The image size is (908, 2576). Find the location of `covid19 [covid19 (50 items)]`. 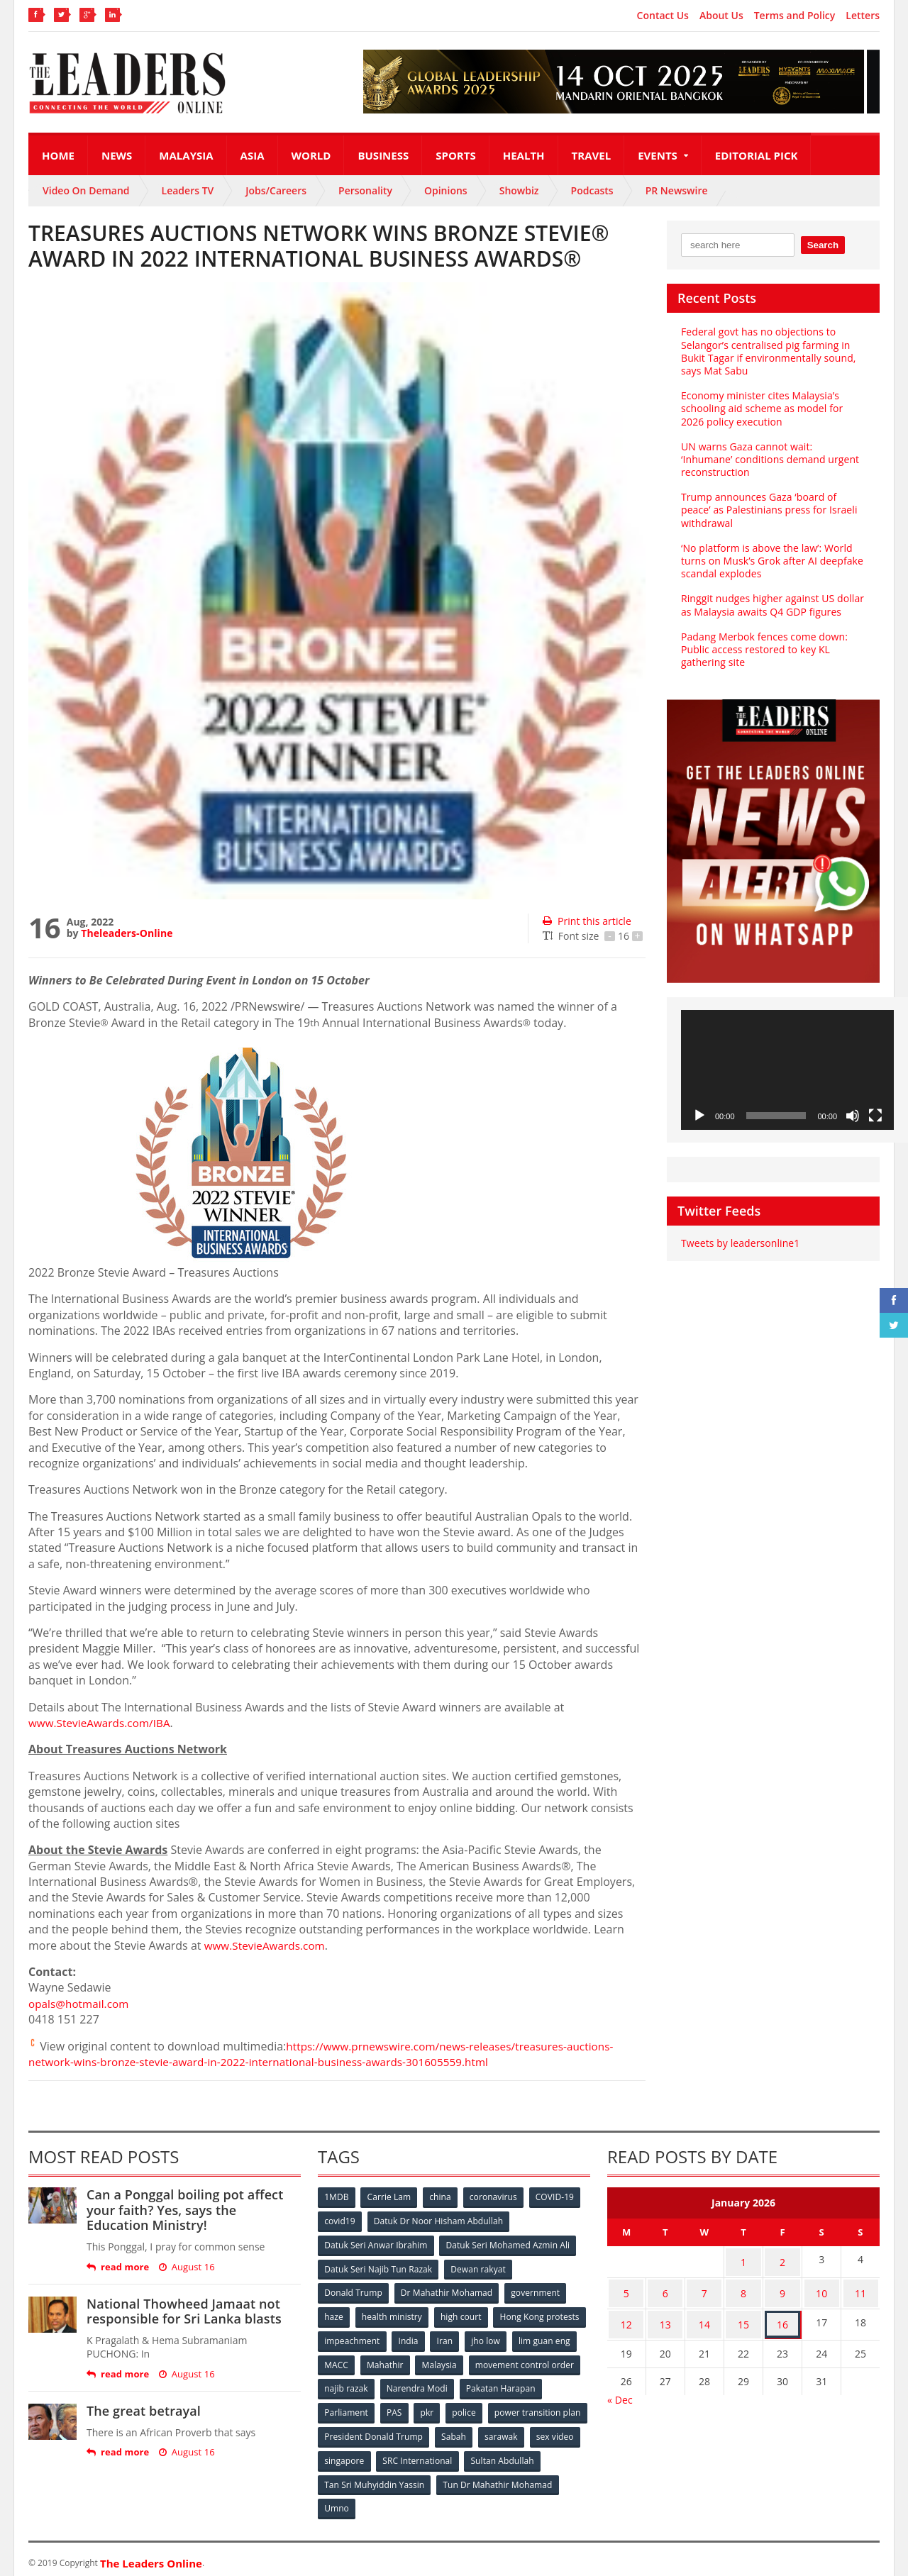

covid19 [covid19 (50 items)] is located at coordinates (340, 2220).